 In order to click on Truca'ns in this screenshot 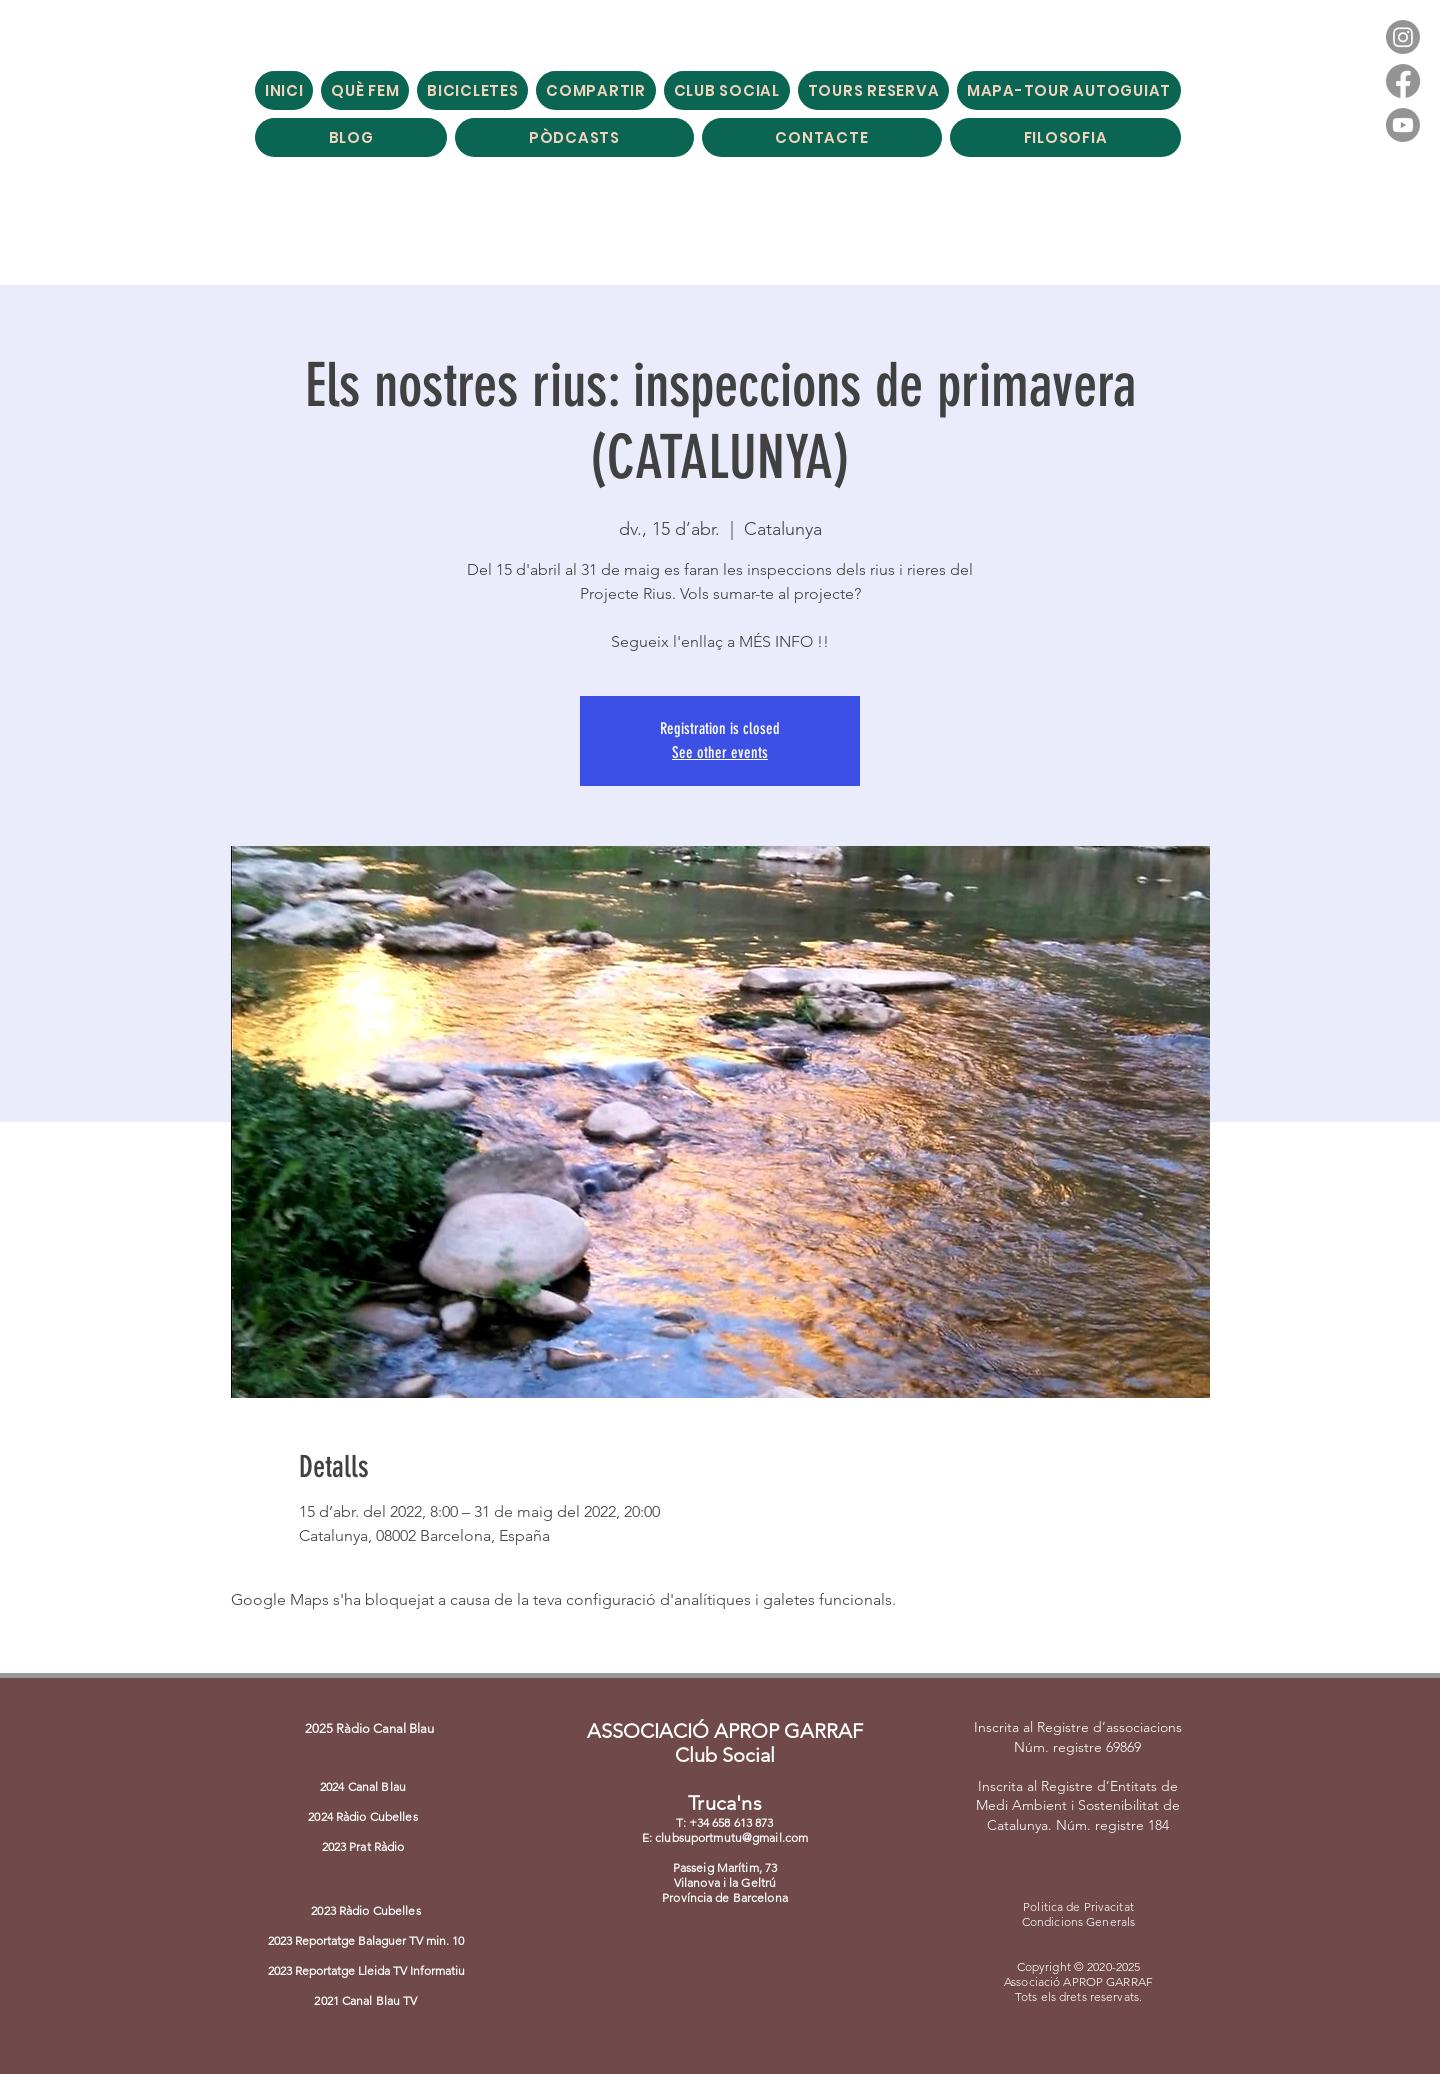, I will do `click(725, 1803)`.